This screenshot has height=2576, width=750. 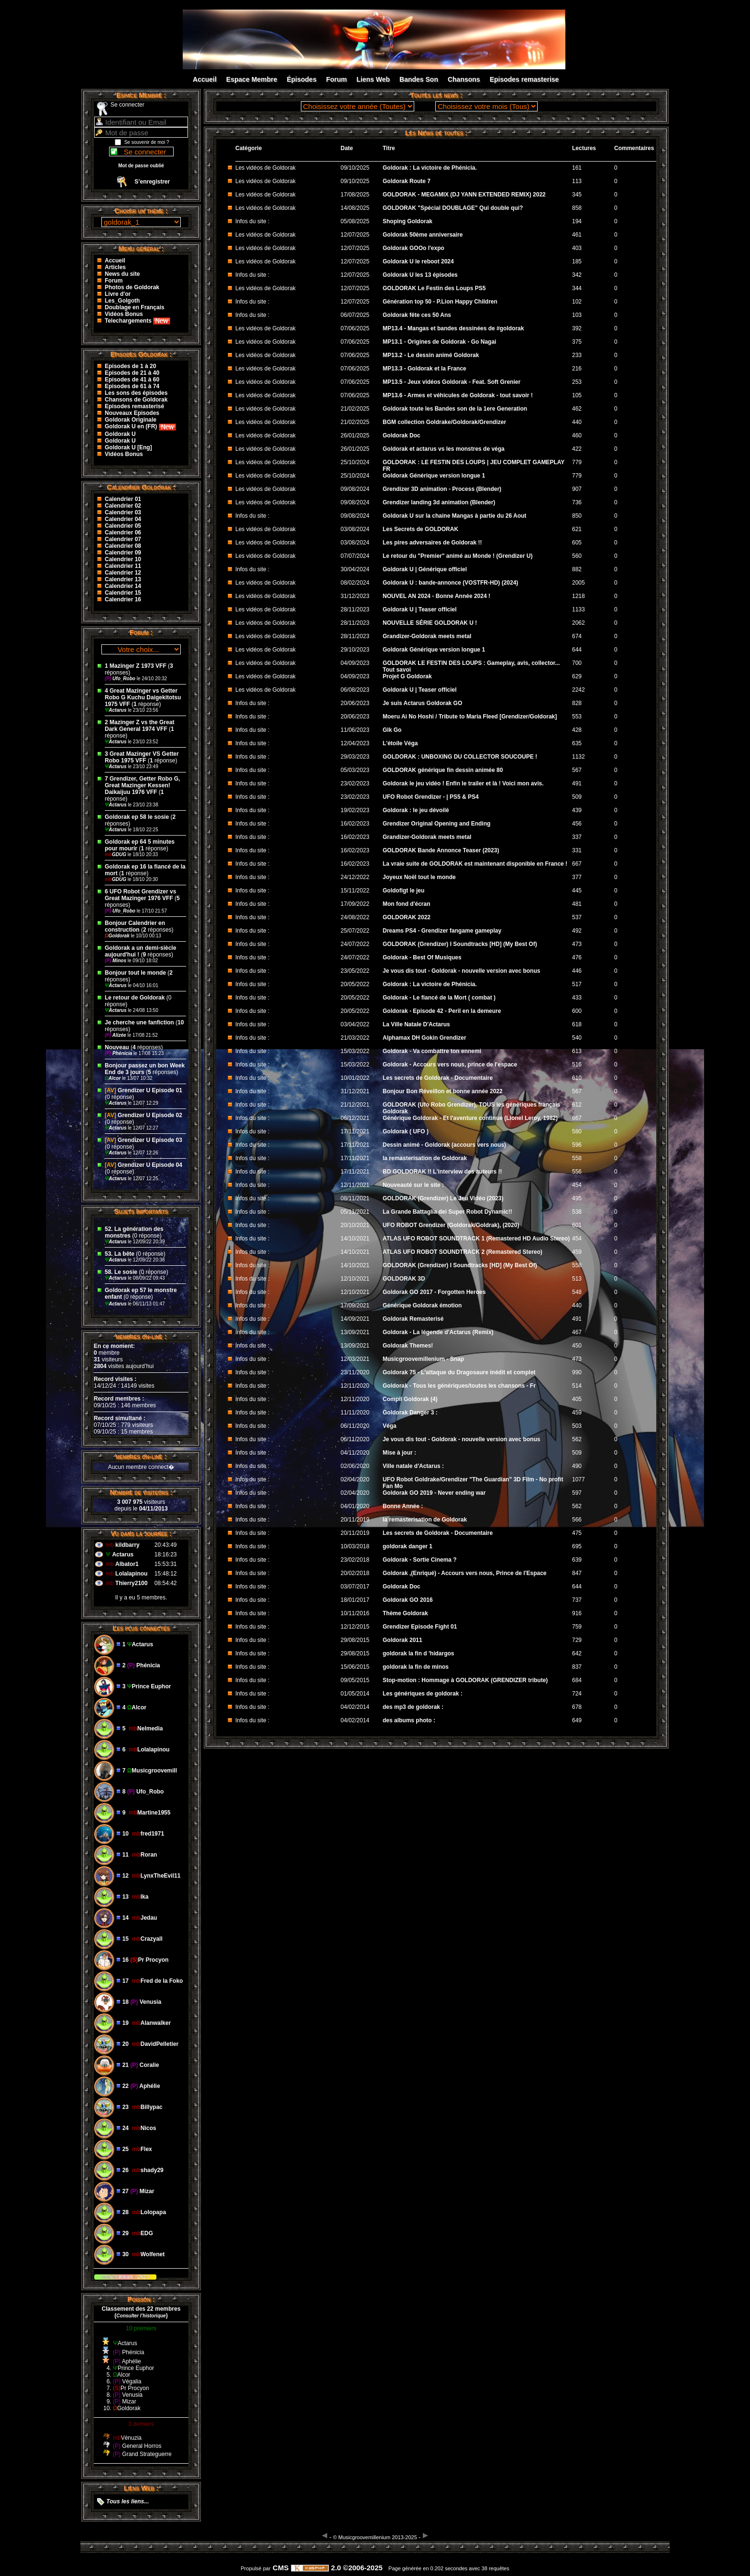 What do you see at coordinates (356, 328) in the screenshot?
I see `07/06/2025` at bounding box center [356, 328].